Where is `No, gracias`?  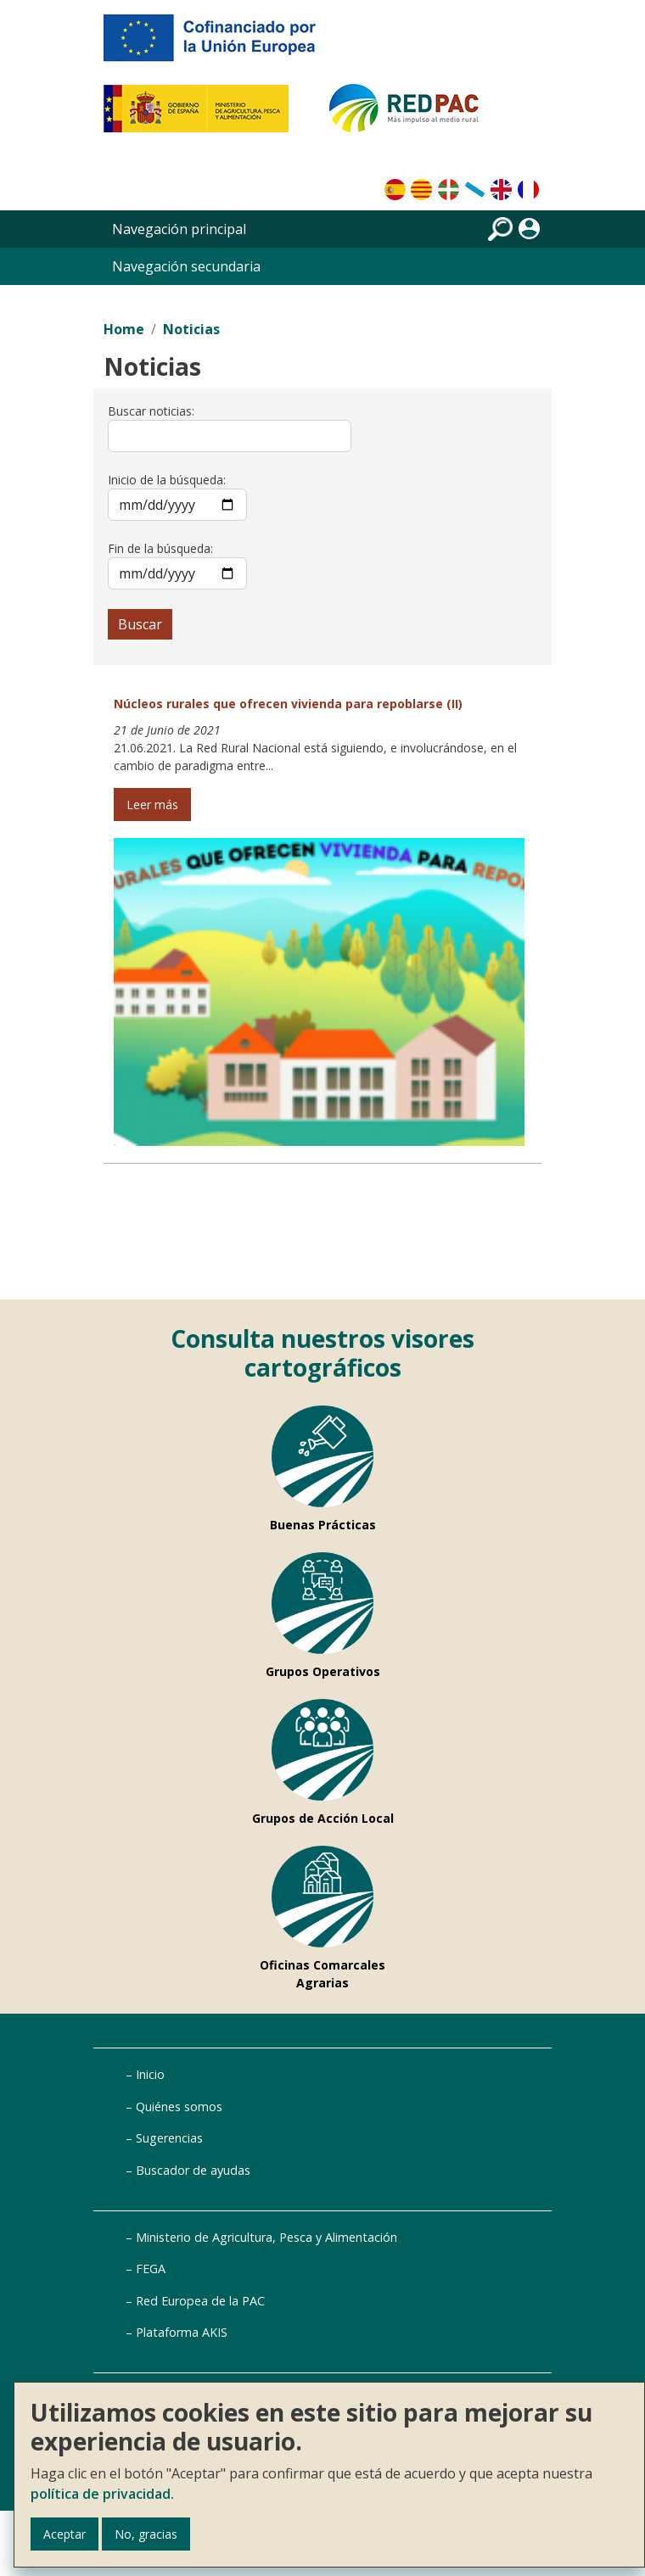 No, gracias is located at coordinates (146, 2534).